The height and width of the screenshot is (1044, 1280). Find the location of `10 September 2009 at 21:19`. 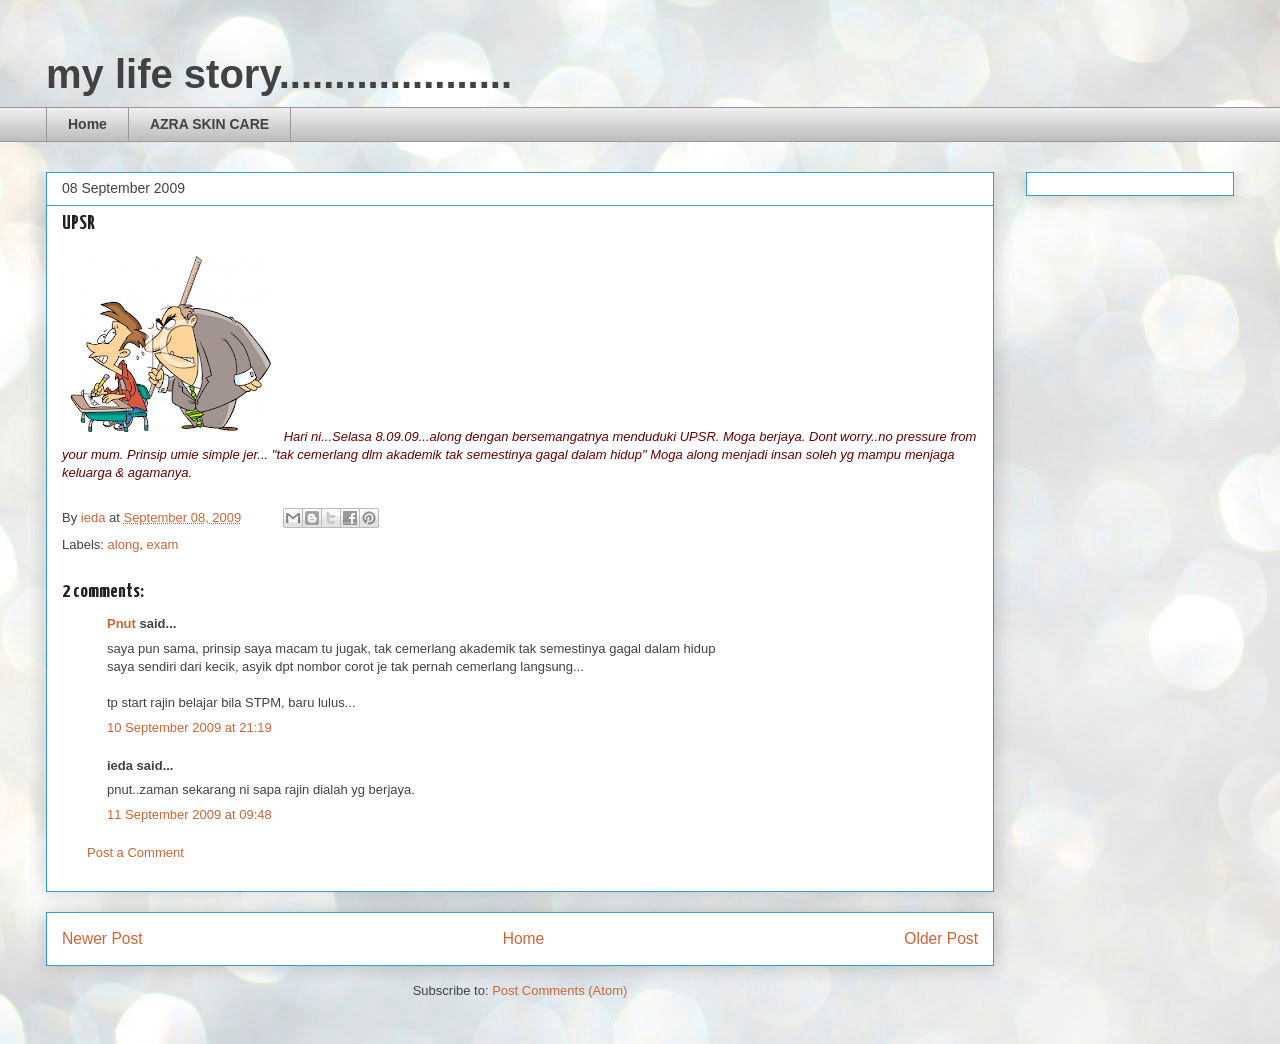

10 September 2009 at 21:19 is located at coordinates (189, 727).